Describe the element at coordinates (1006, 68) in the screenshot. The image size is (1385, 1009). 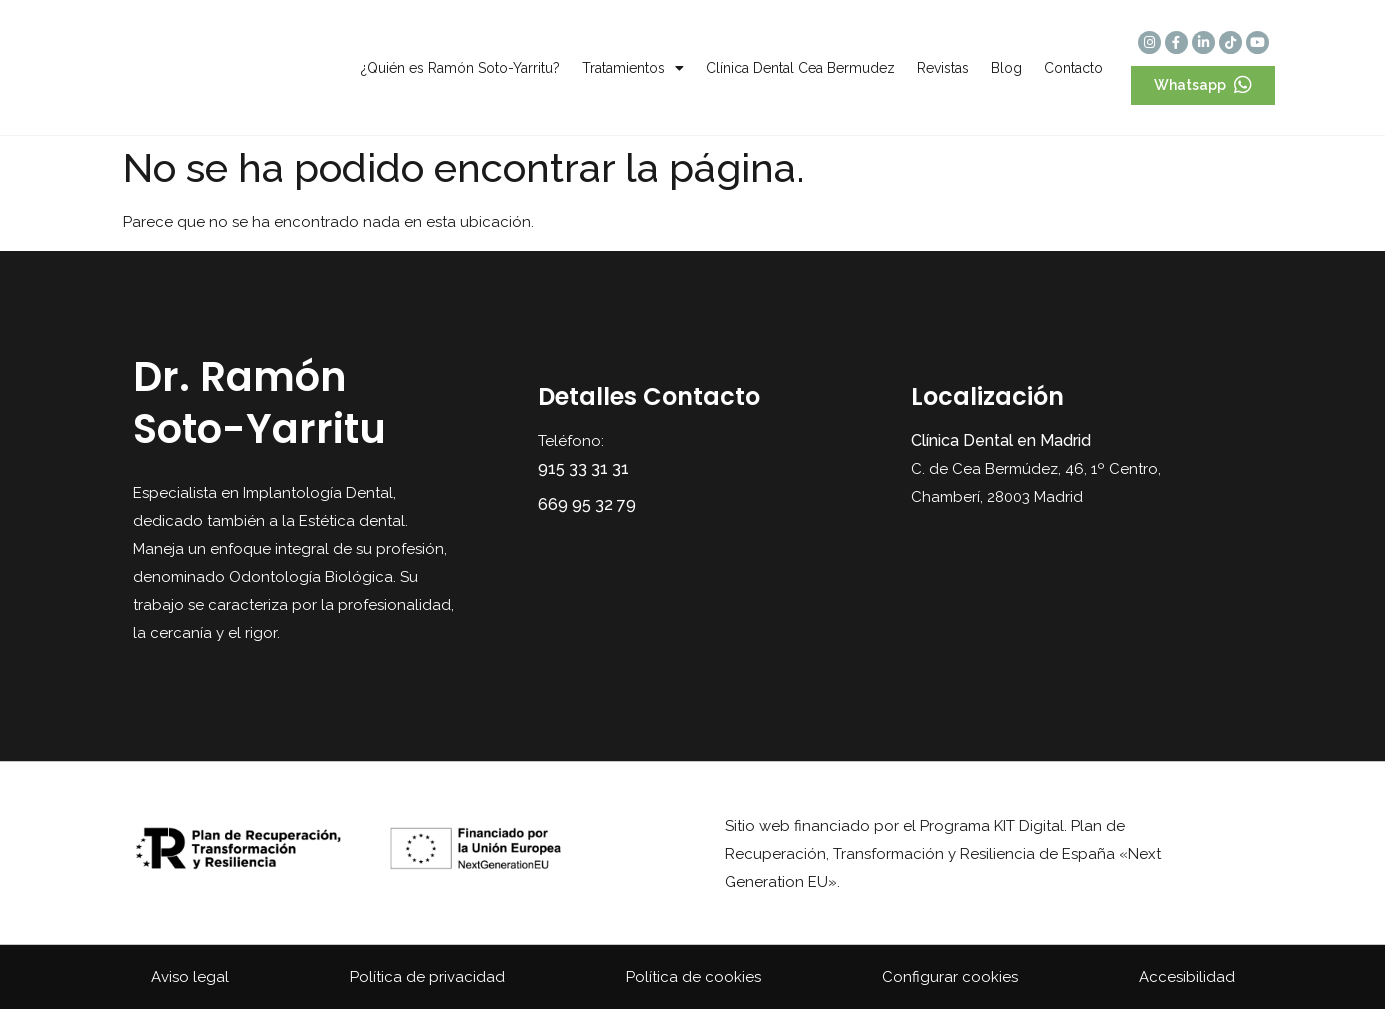
I see `Blog` at that location.